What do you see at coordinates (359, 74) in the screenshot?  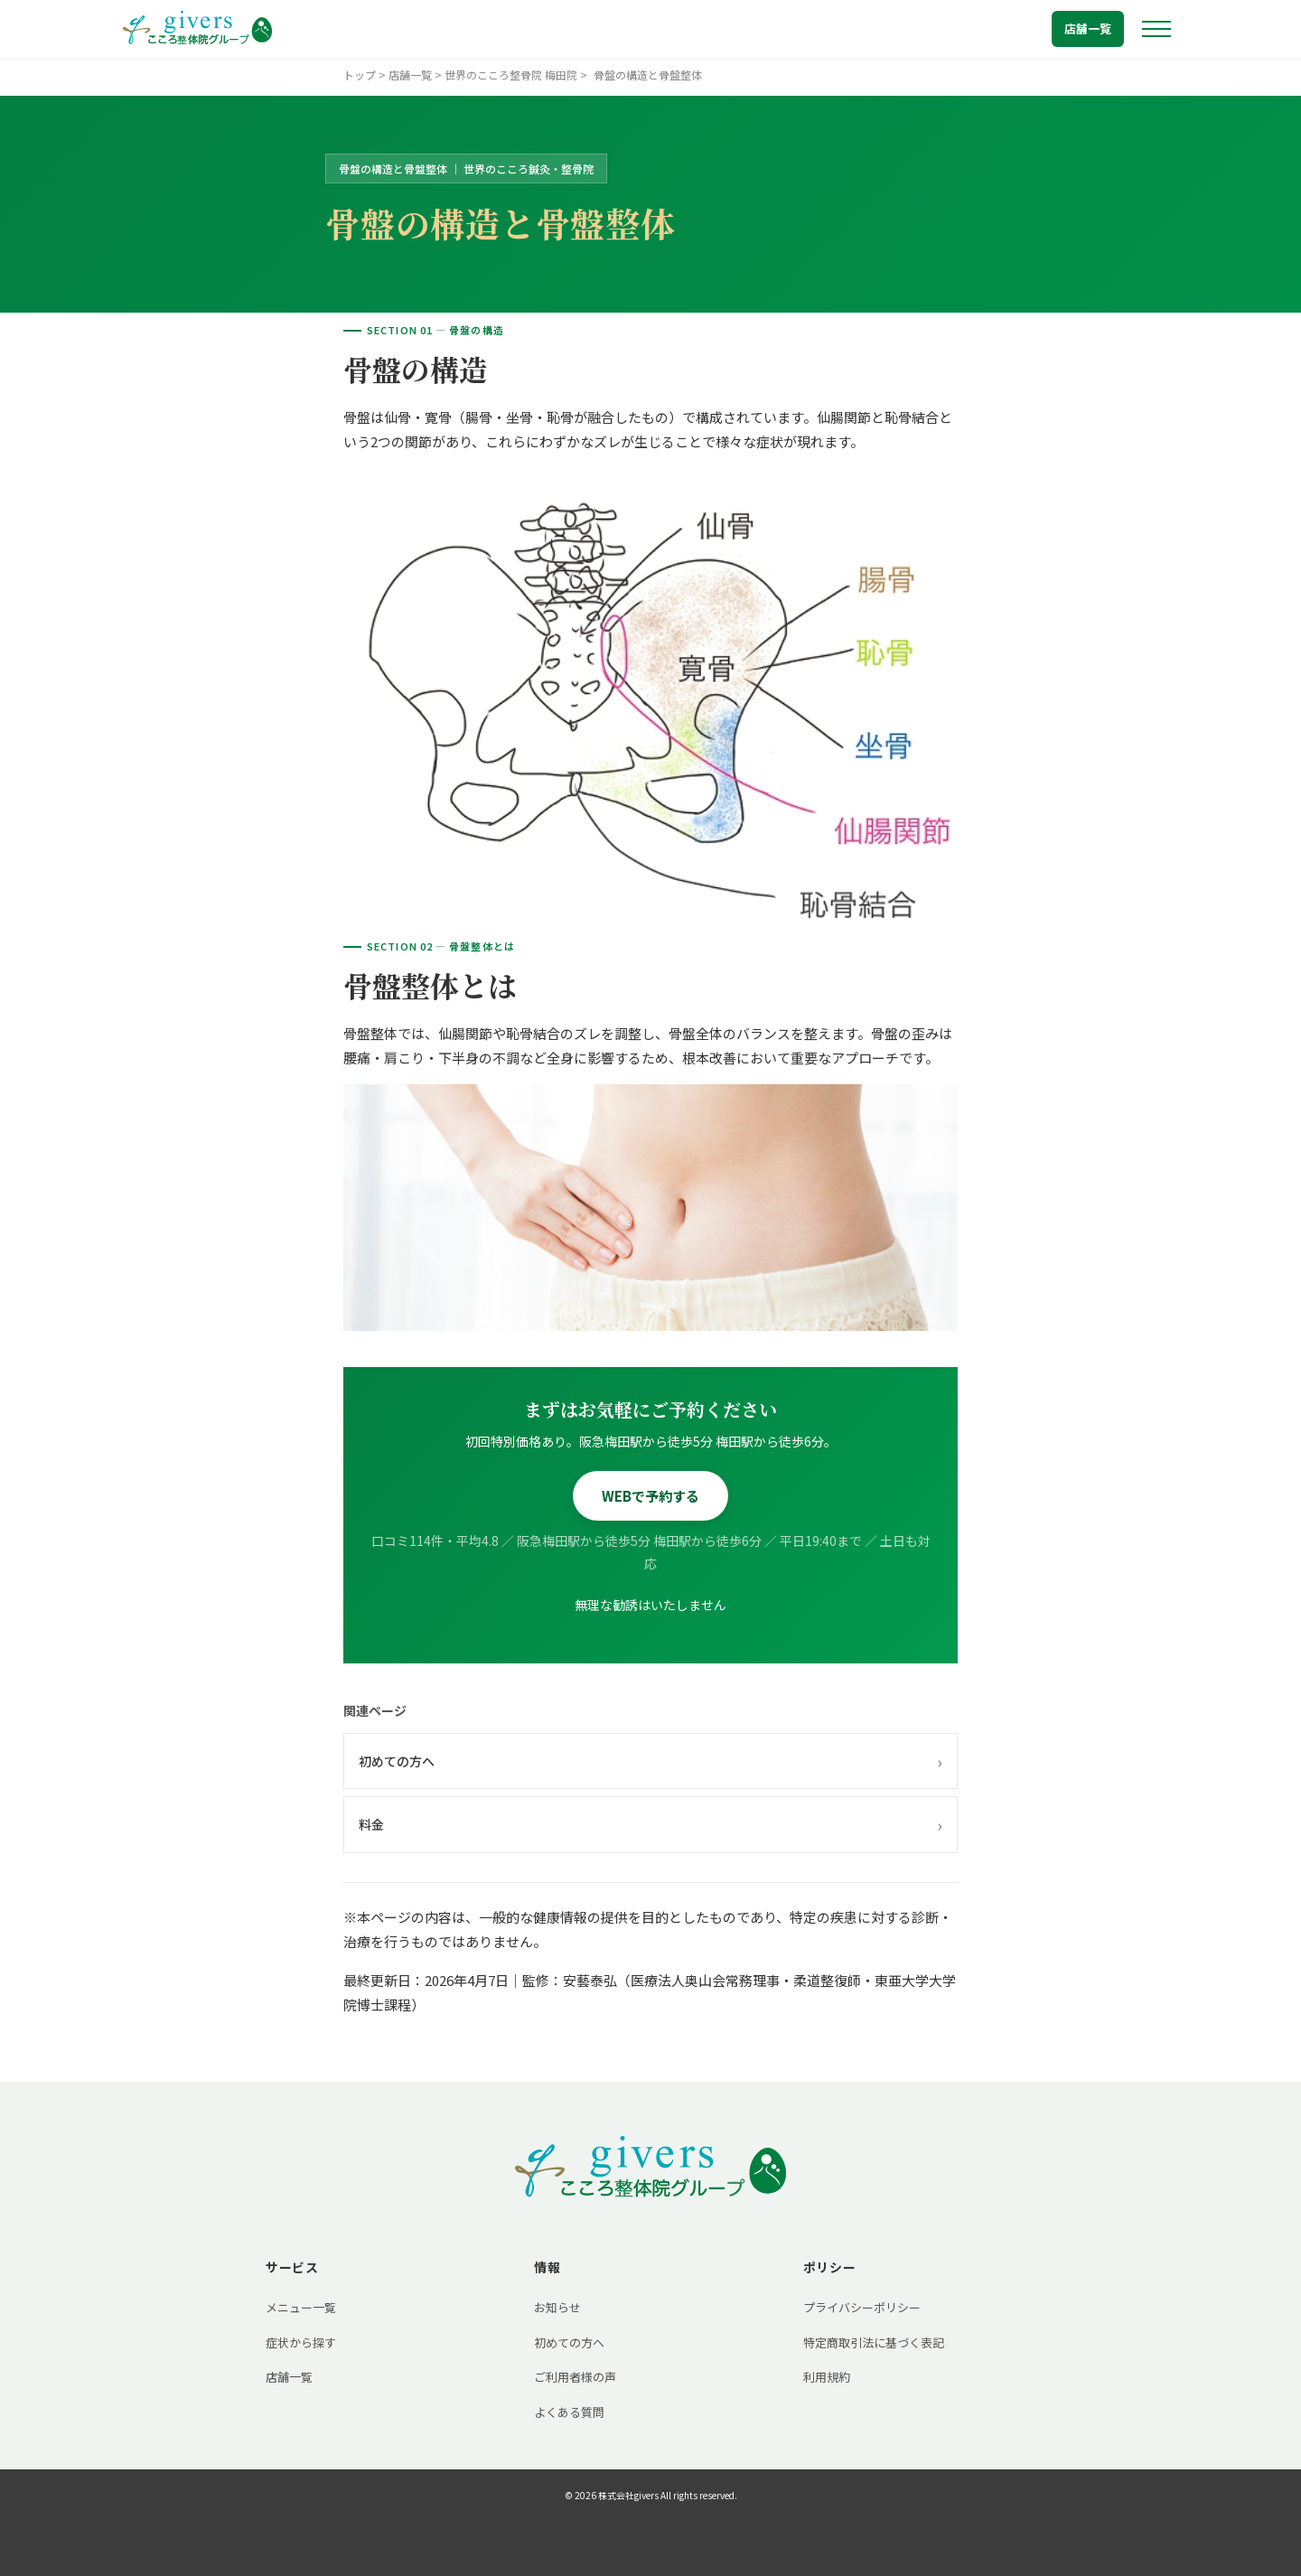 I see `トップ` at bounding box center [359, 74].